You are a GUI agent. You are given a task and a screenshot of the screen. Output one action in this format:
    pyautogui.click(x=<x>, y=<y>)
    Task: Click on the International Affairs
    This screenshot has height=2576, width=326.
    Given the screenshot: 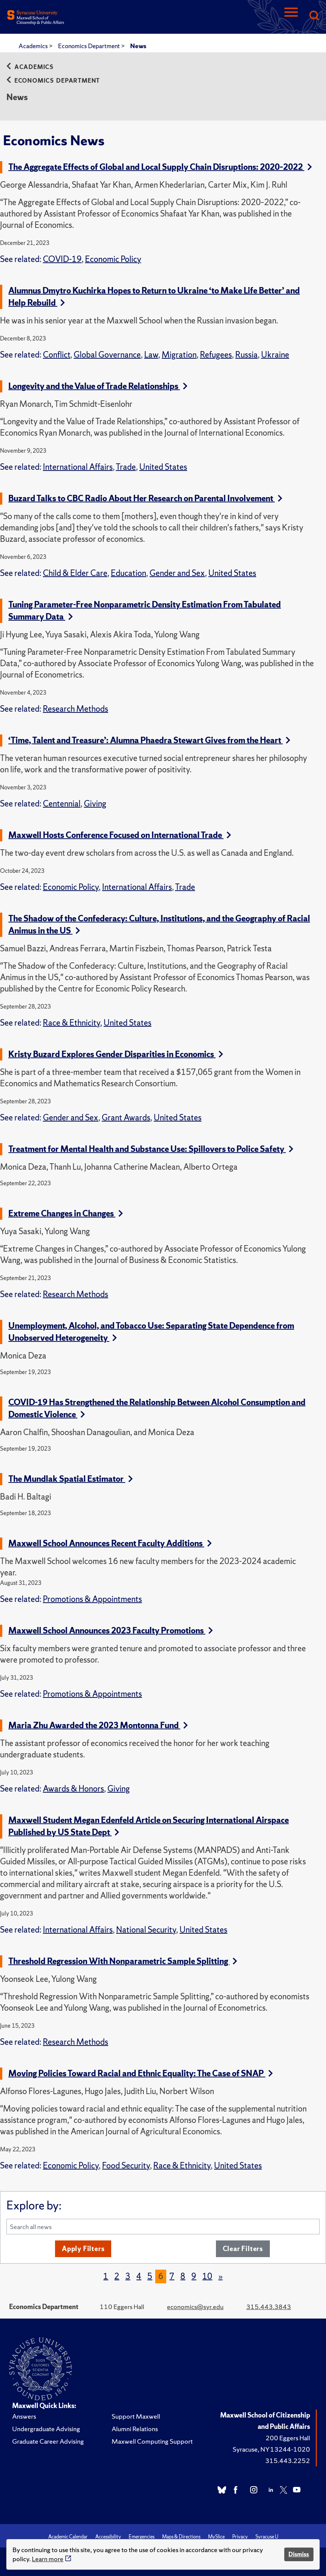 What is the action you would take?
    pyautogui.click(x=78, y=466)
    